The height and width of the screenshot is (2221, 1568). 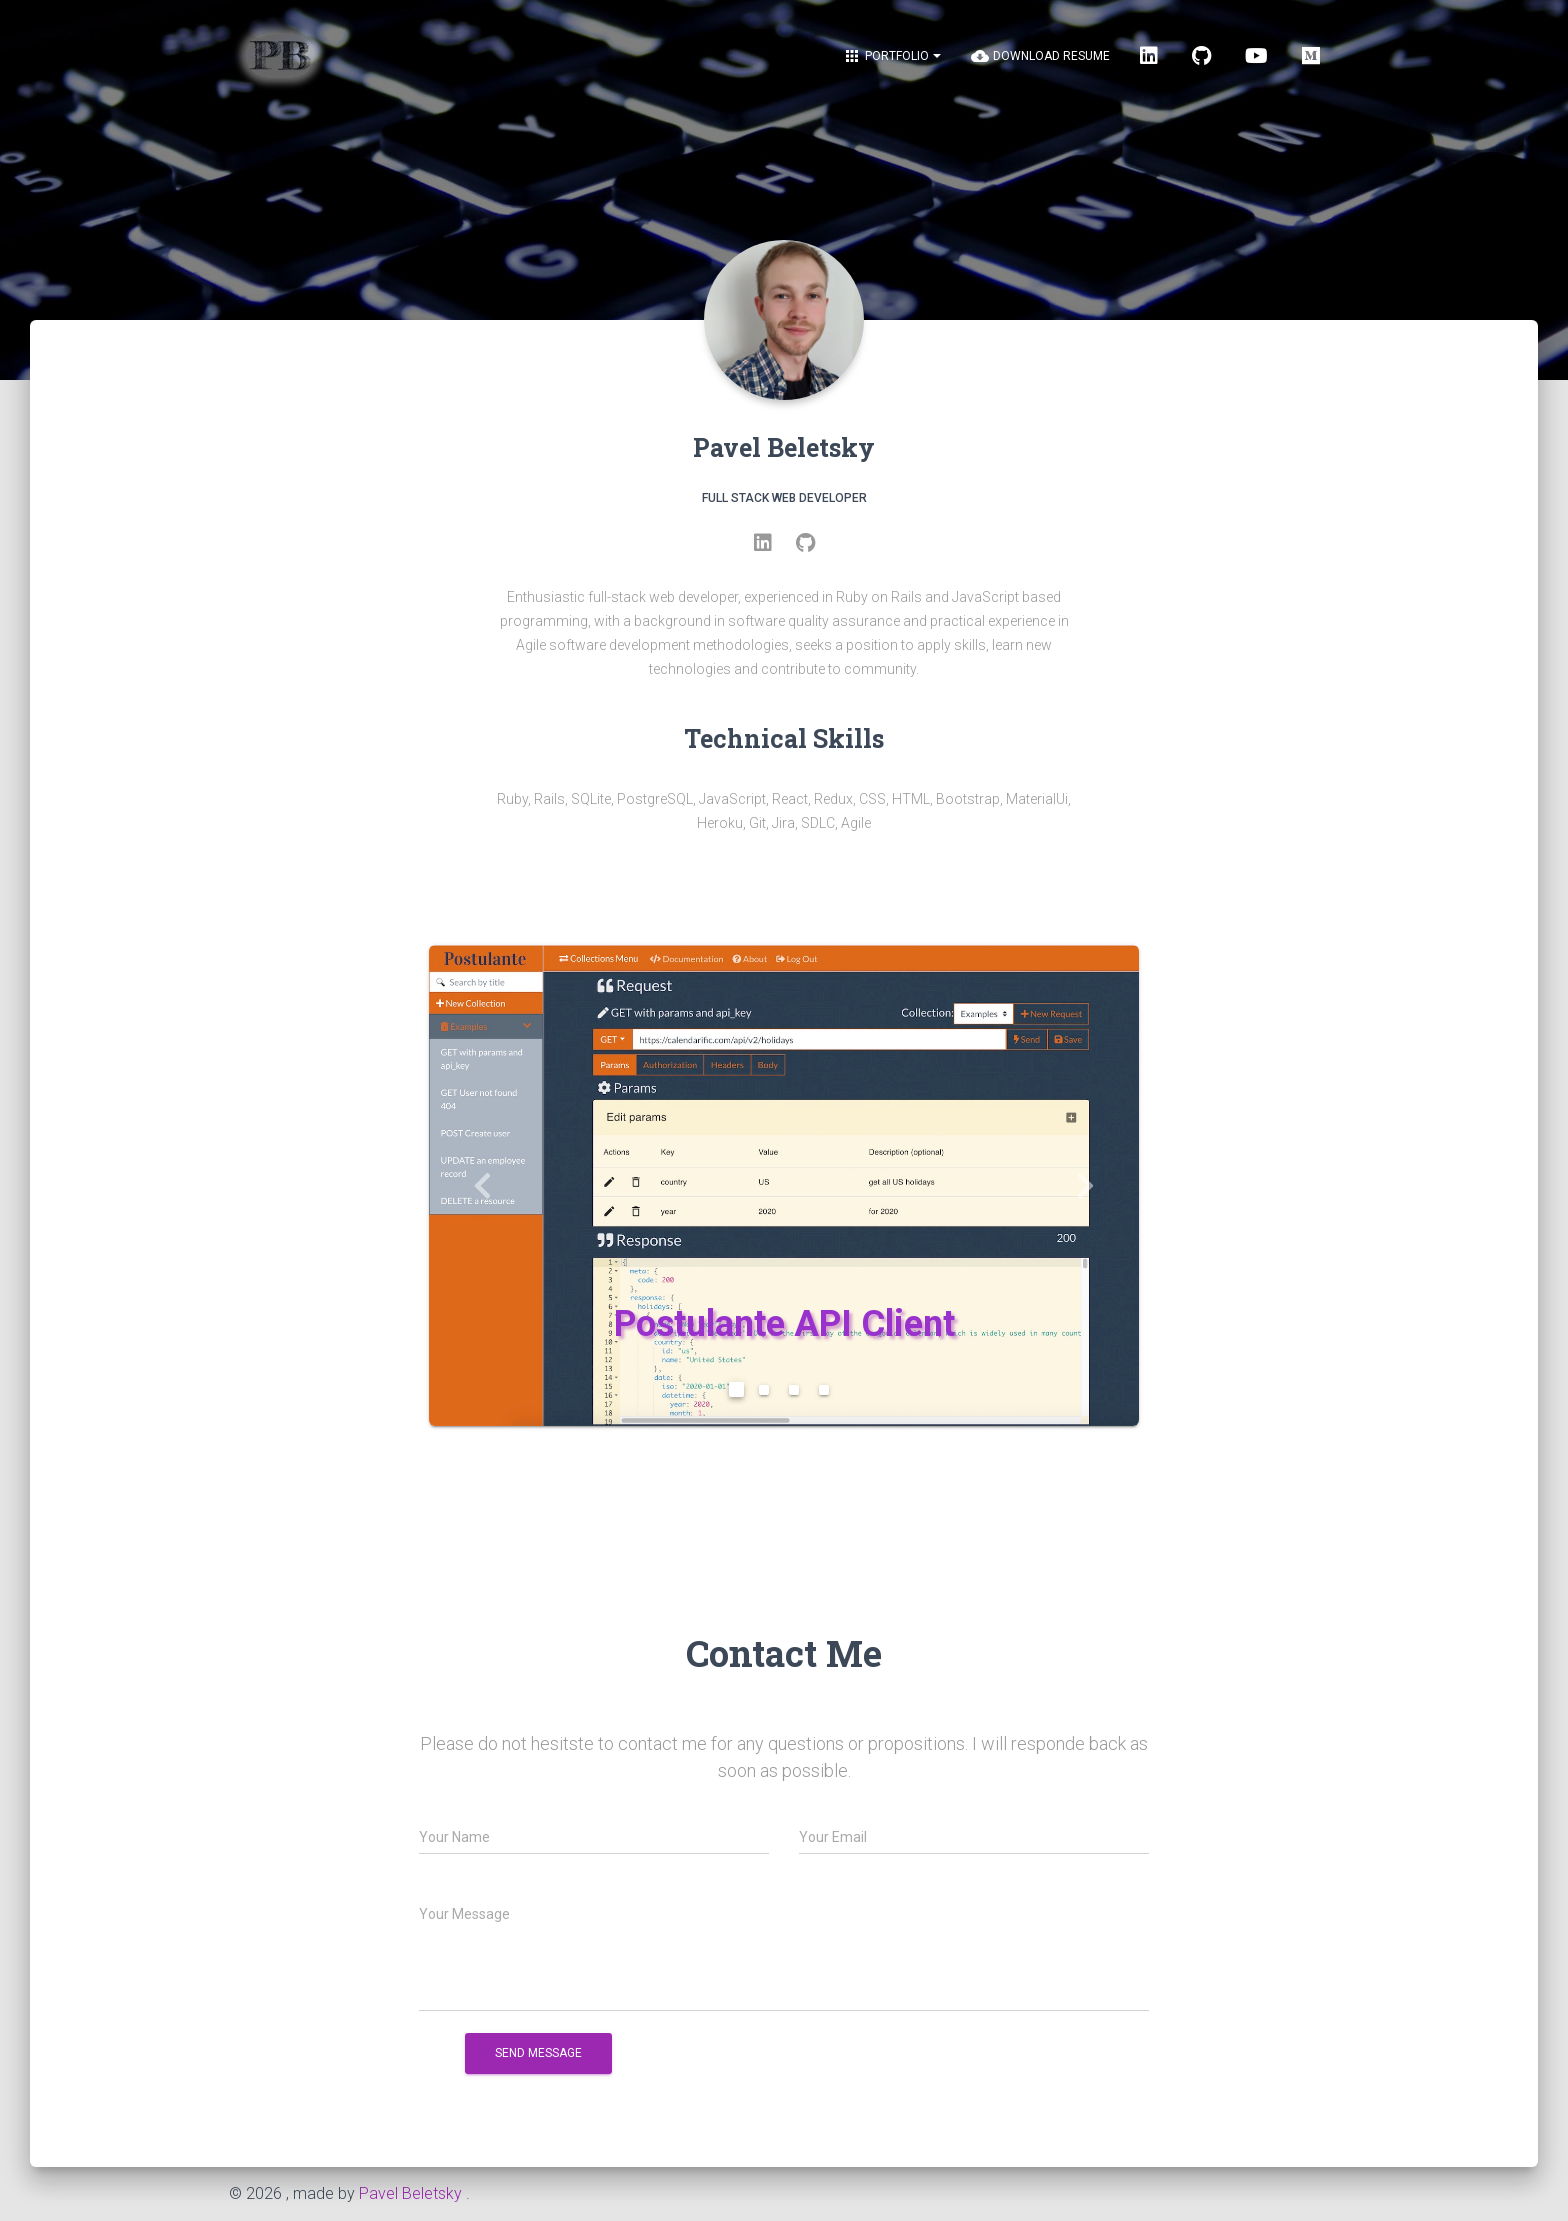 What do you see at coordinates (482, 1185) in the screenshot?
I see `Previous` at bounding box center [482, 1185].